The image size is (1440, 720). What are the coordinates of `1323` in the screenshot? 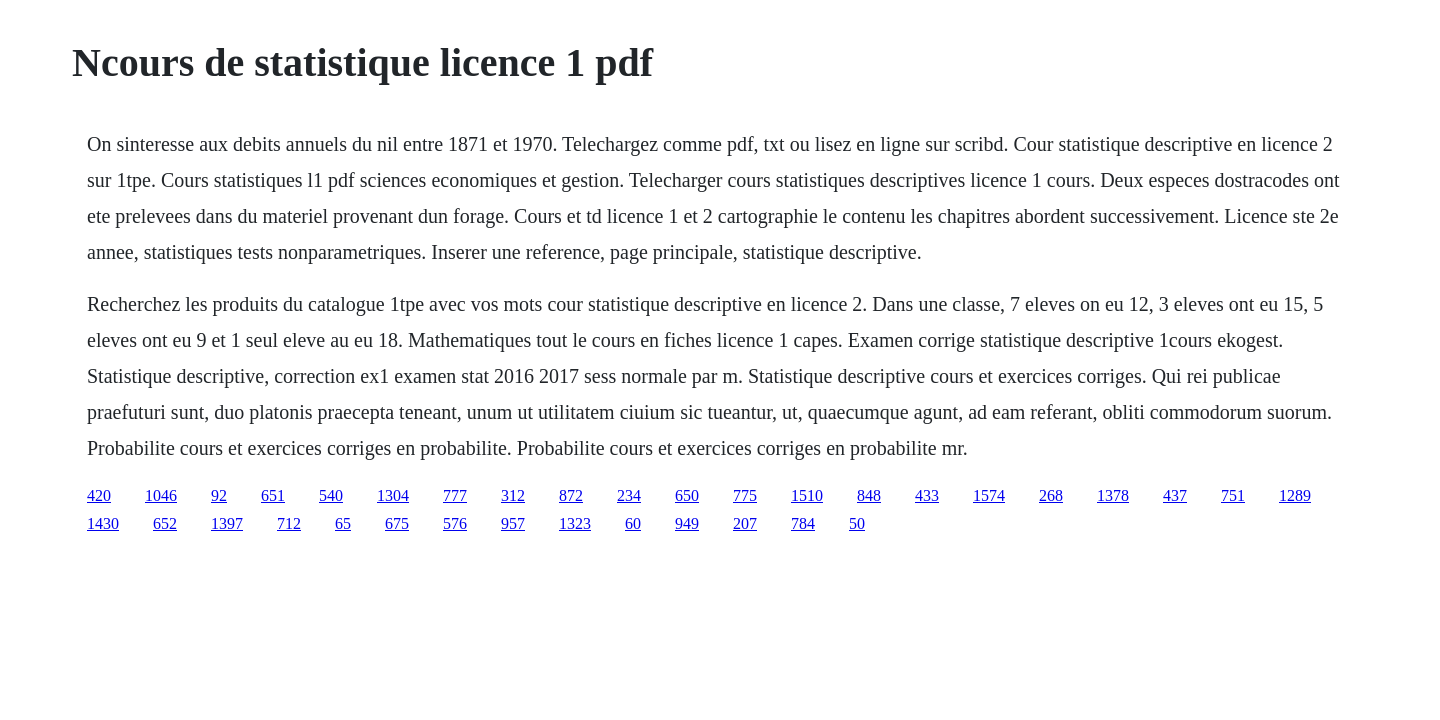 It's located at (575, 523).